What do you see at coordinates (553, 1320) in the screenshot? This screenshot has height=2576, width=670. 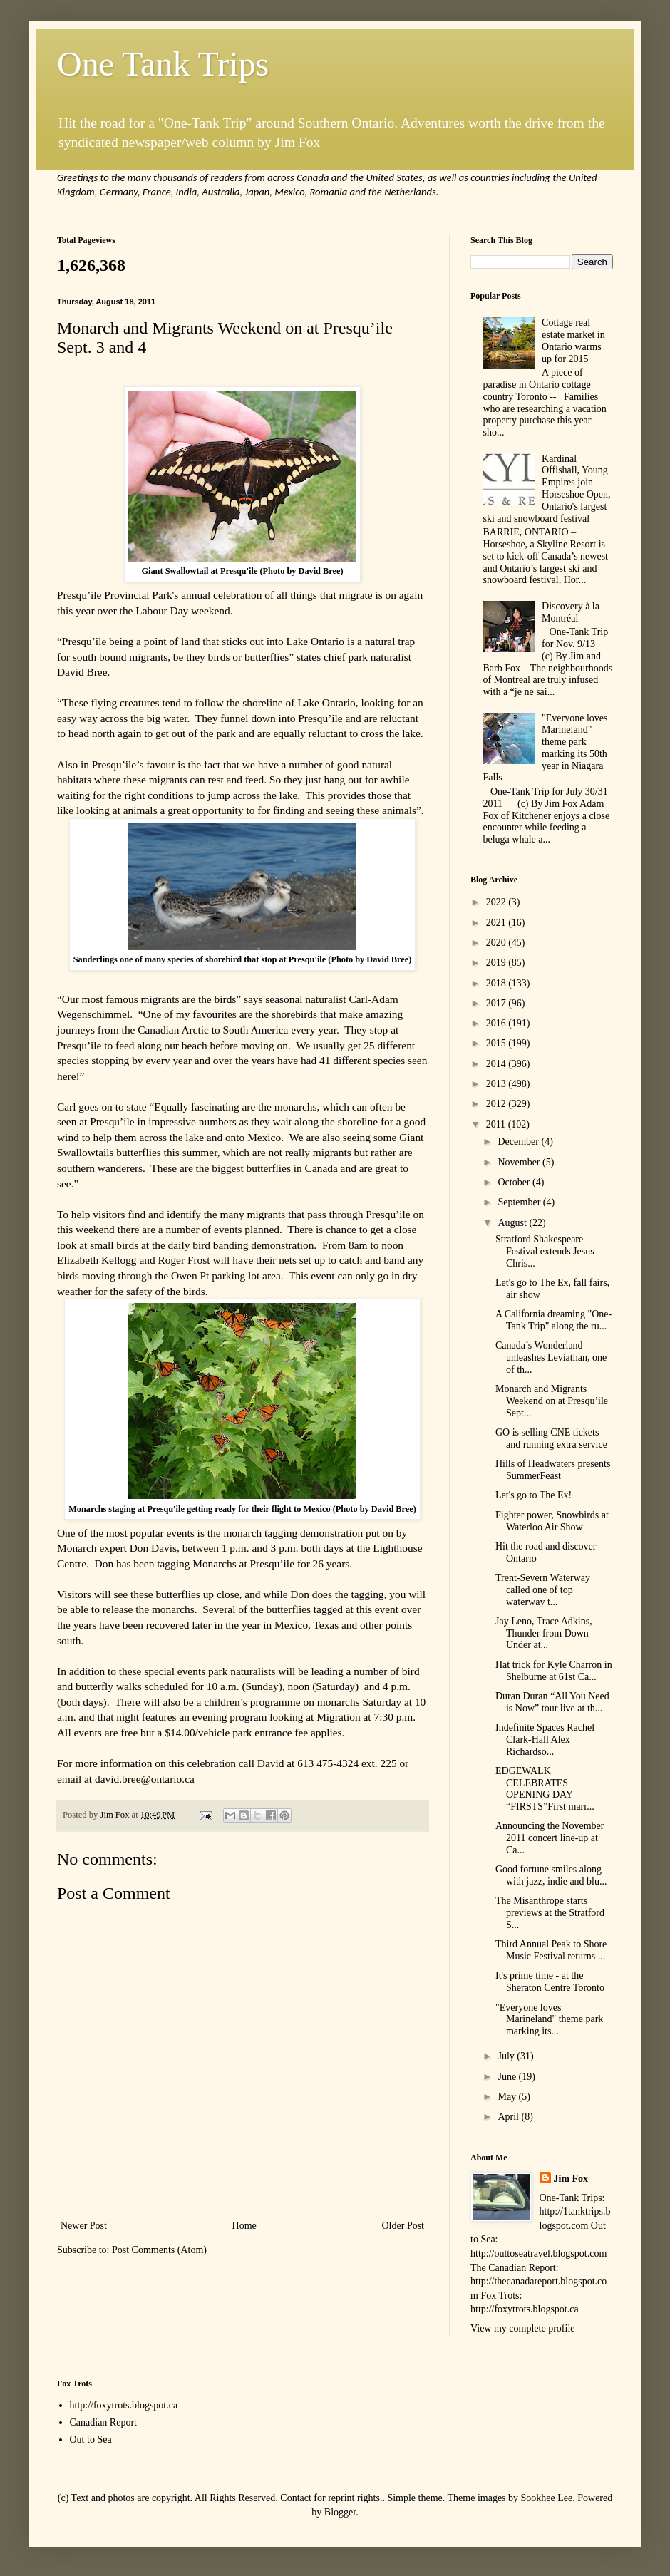 I see `A California dreaming "One-Tank Trip" along the ru...` at bounding box center [553, 1320].